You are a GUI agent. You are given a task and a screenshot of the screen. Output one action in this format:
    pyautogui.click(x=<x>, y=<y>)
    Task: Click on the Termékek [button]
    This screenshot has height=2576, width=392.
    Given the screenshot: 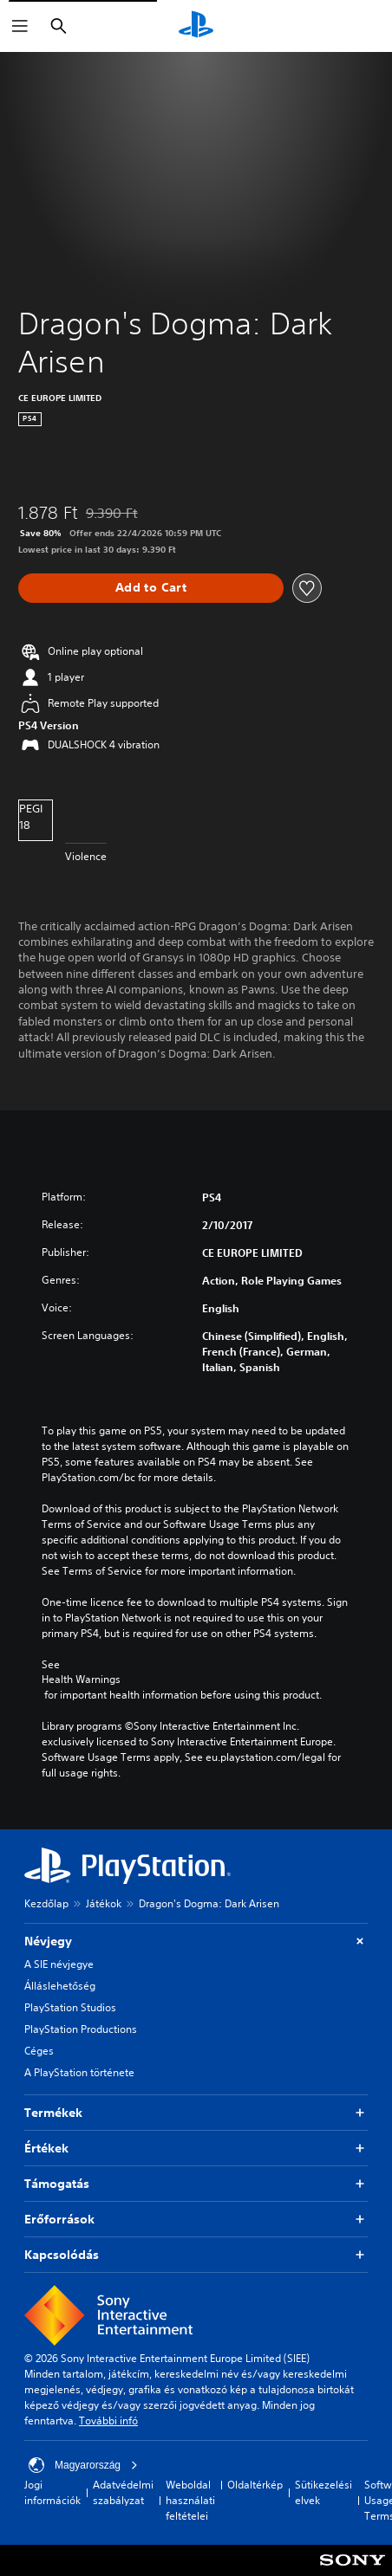 What is the action you would take?
    pyautogui.click(x=196, y=2113)
    